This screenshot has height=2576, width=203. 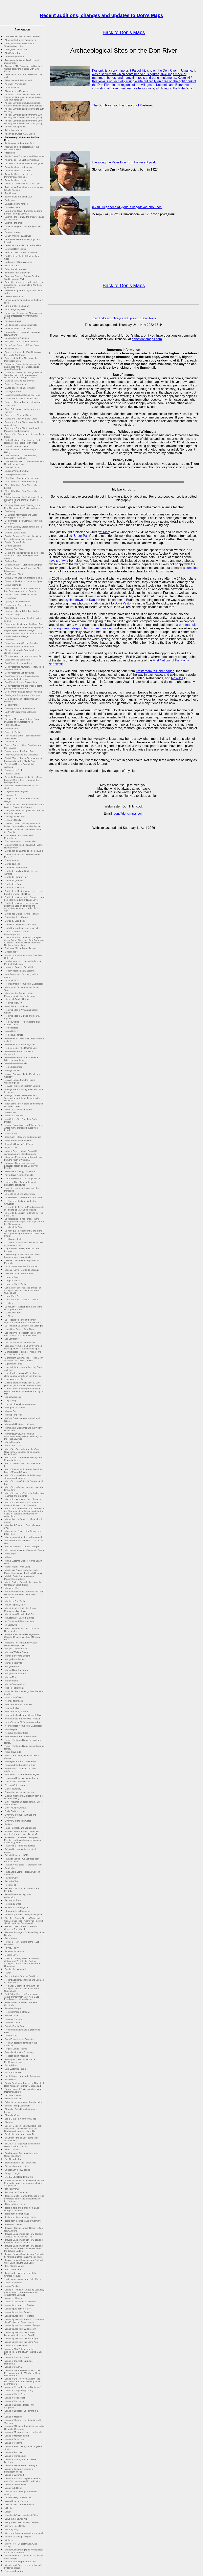 I want to click on Line drawings - using Photoshop to clean up photographs of line drawings, so click(x=22, y=1374).